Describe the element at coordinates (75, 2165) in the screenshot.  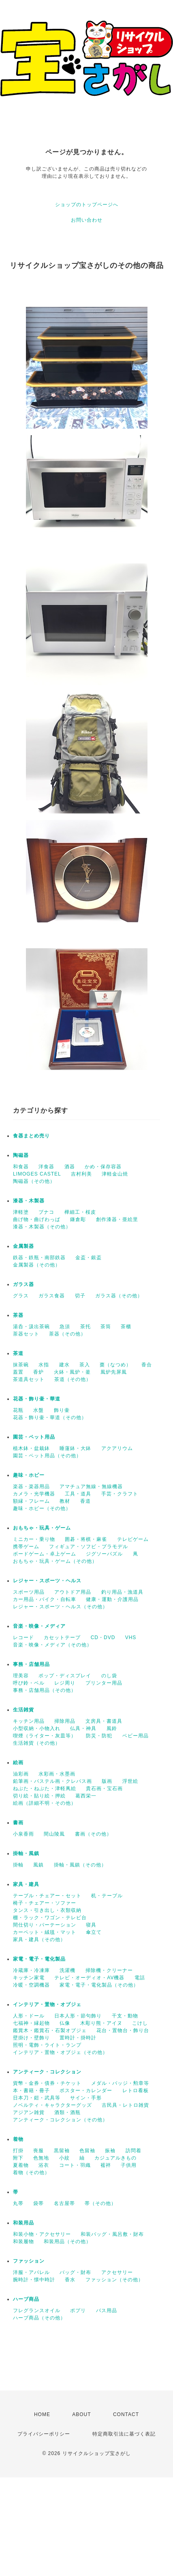
I see `コート・羽織` at that location.